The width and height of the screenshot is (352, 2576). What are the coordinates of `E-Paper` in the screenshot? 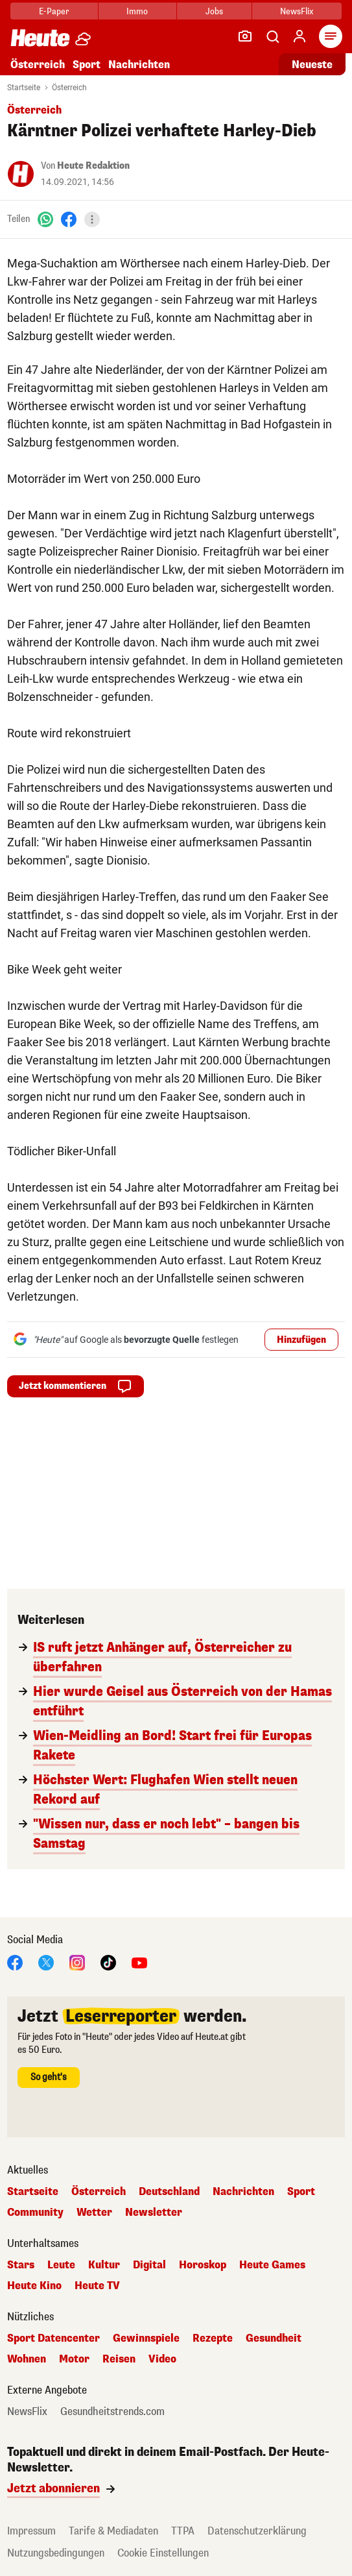 It's located at (54, 11).